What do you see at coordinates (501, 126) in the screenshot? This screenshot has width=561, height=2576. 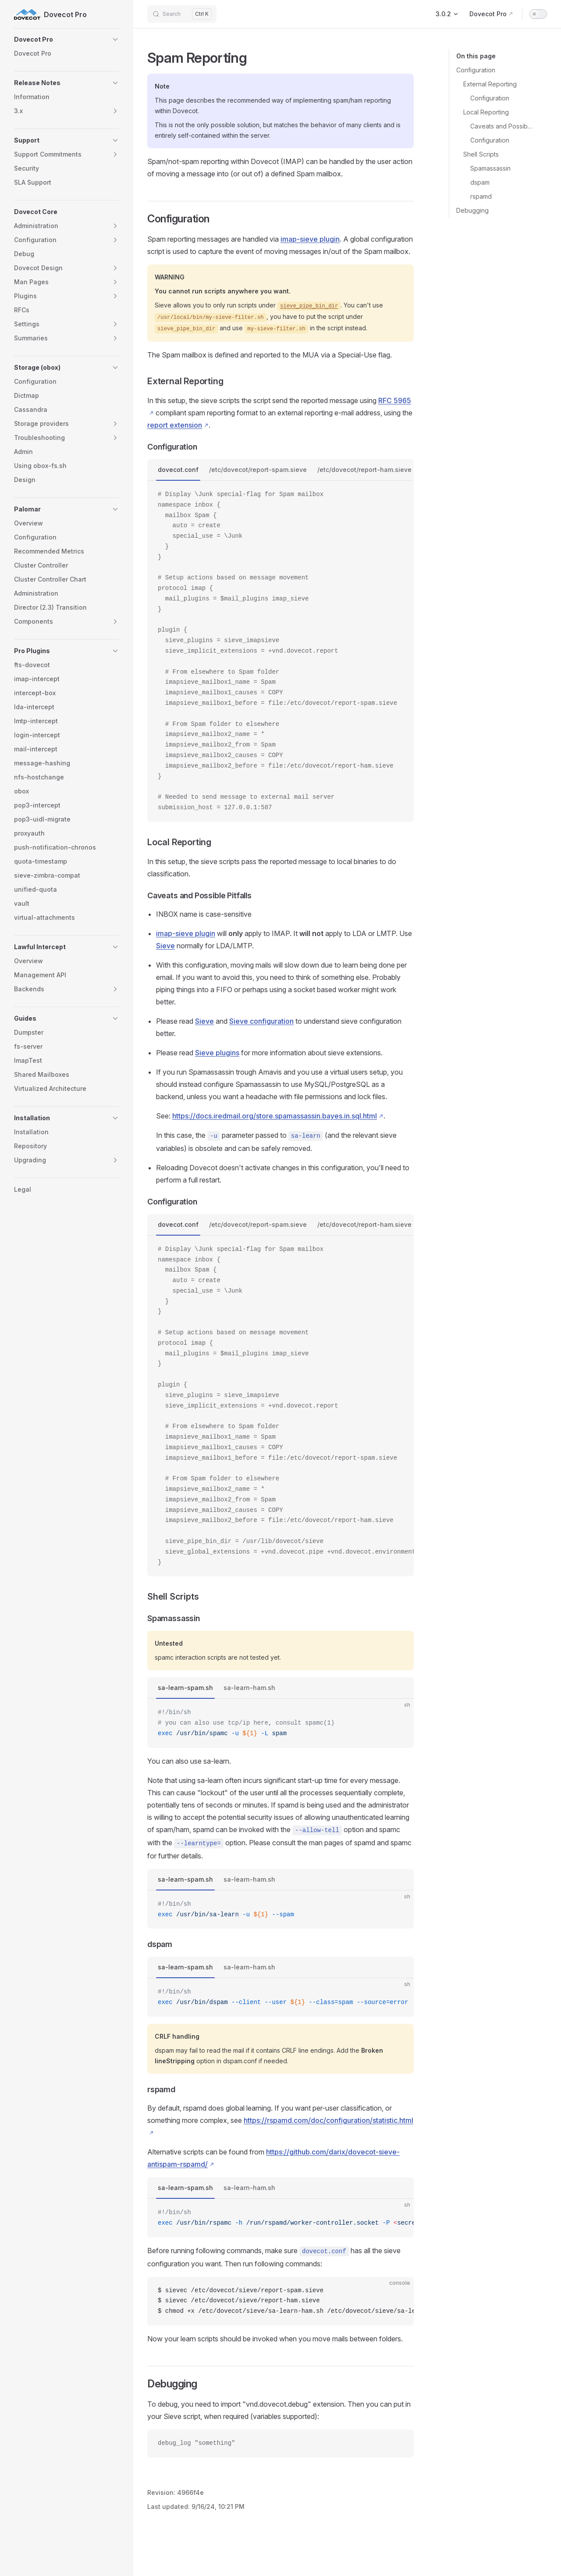 I see `Caveats and Possible Pitfalls` at bounding box center [501, 126].